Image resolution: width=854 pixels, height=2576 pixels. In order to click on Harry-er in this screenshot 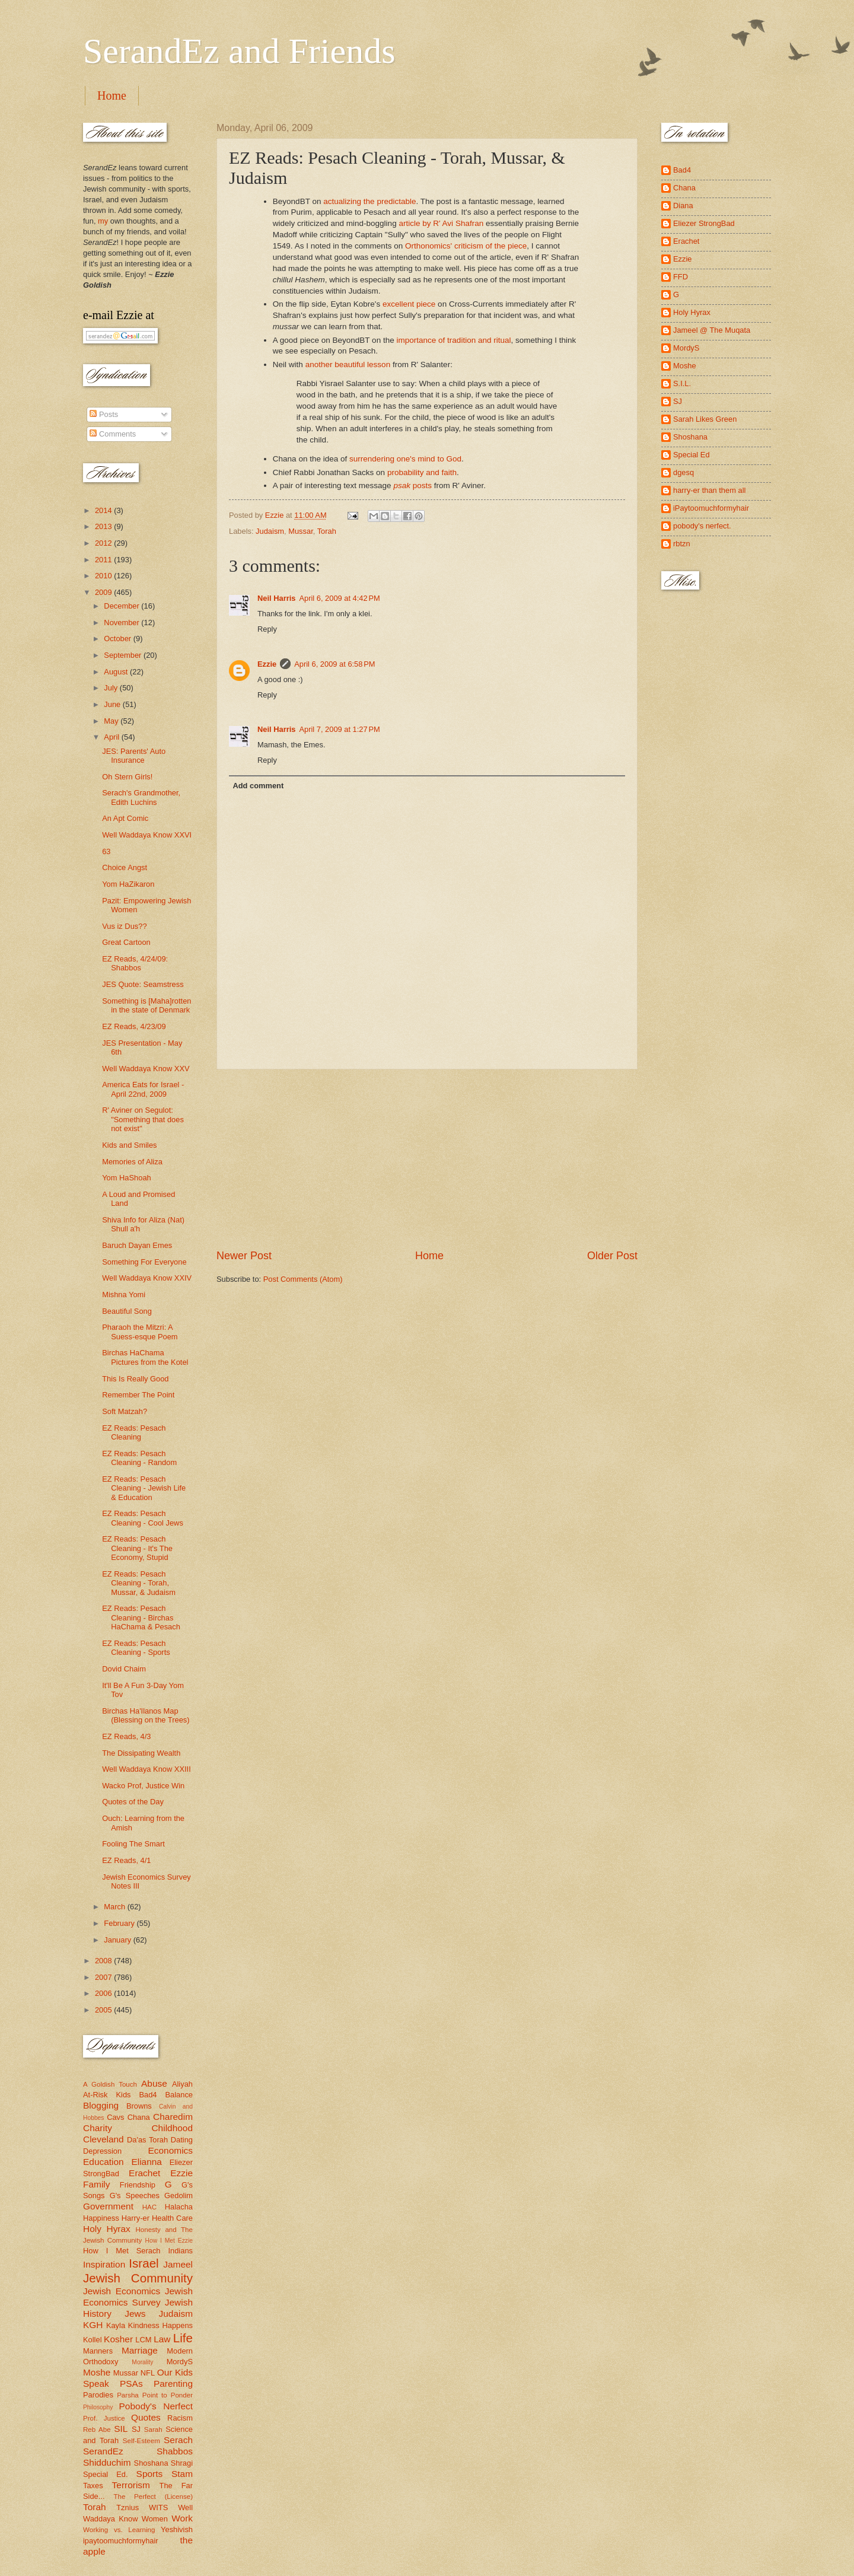, I will do `click(135, 2218)`.